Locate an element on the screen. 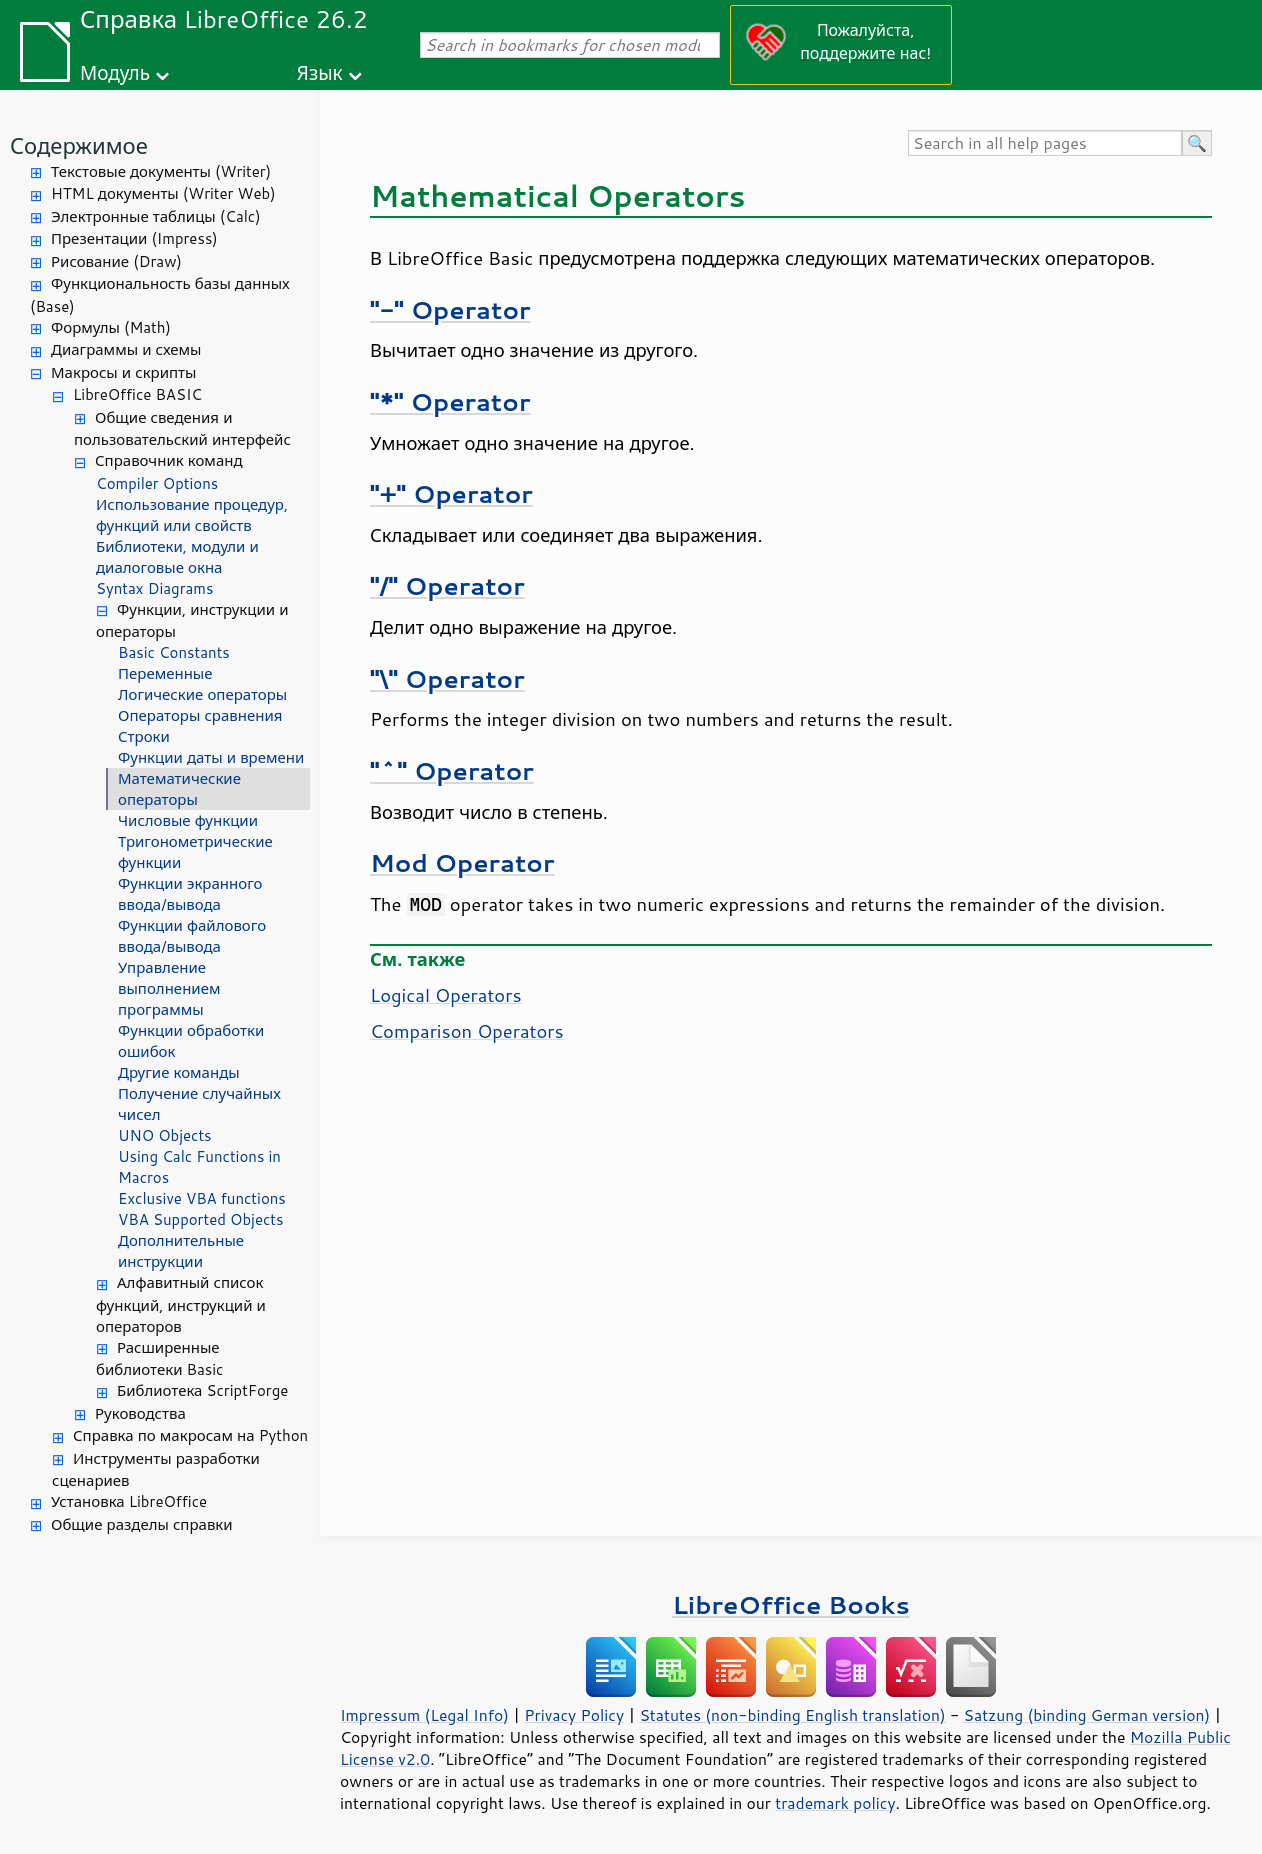 The height and width of the screenshot is (1854, 1262). Mod Operator is located at coordinates (462, 862).